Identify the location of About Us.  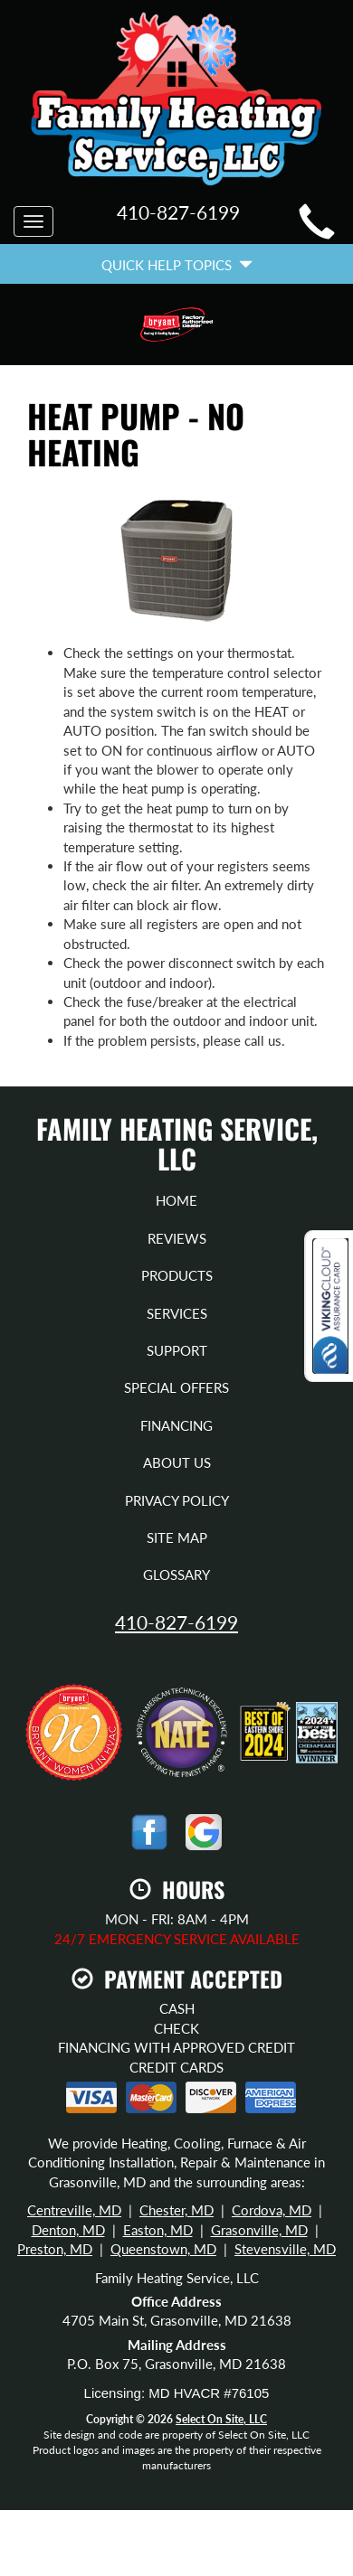
(177, 1462).